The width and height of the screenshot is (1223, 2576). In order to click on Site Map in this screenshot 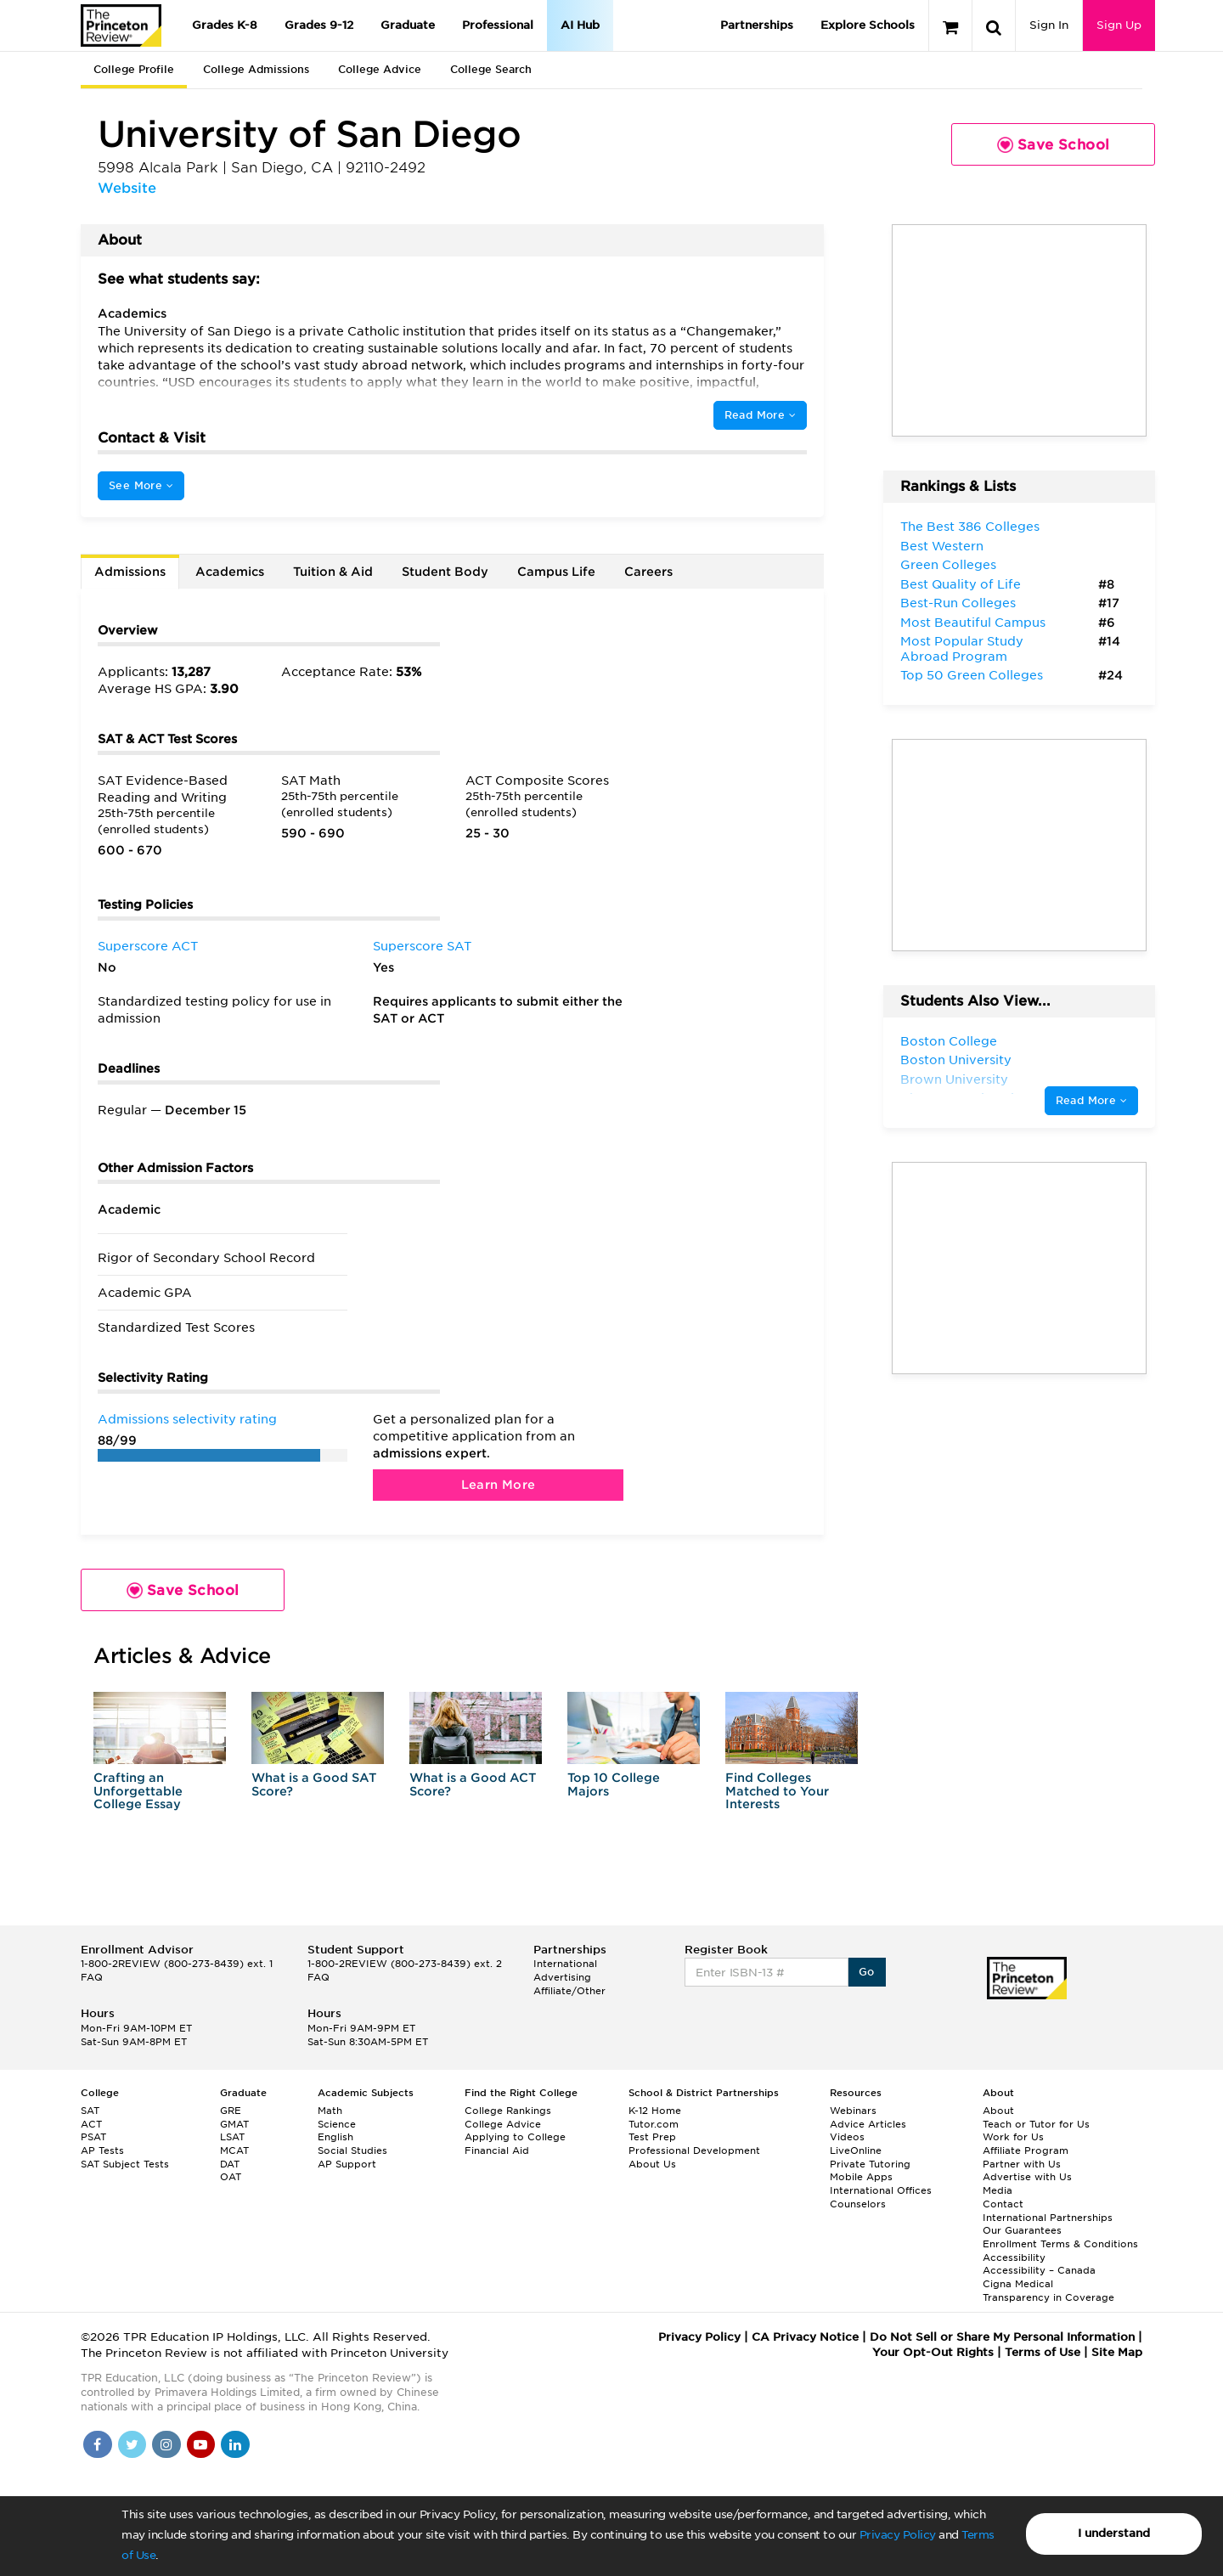, I will do `click(1116, 2352)`.